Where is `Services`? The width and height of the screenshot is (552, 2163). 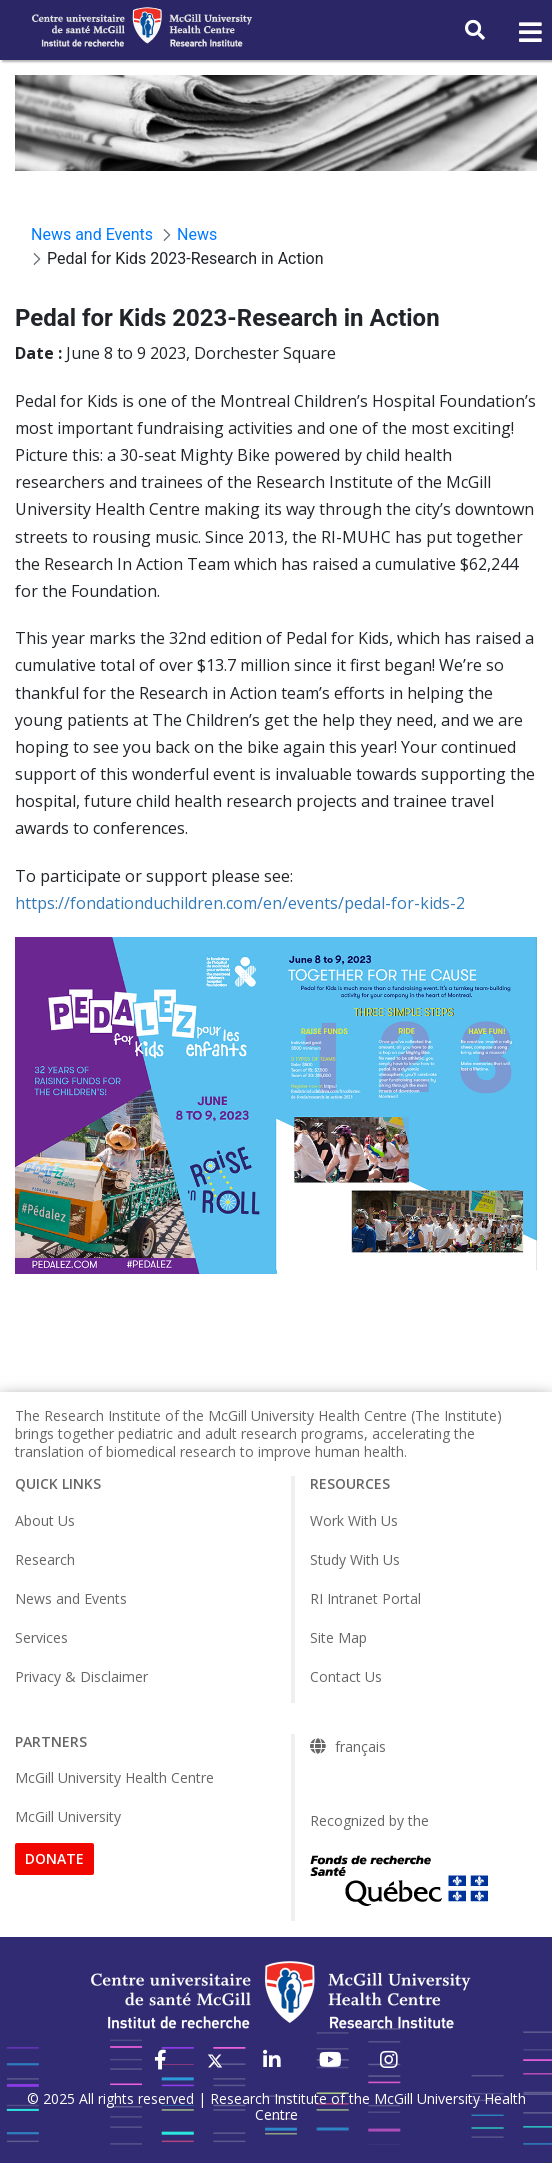
Services is located at coordinates (41, 1637).